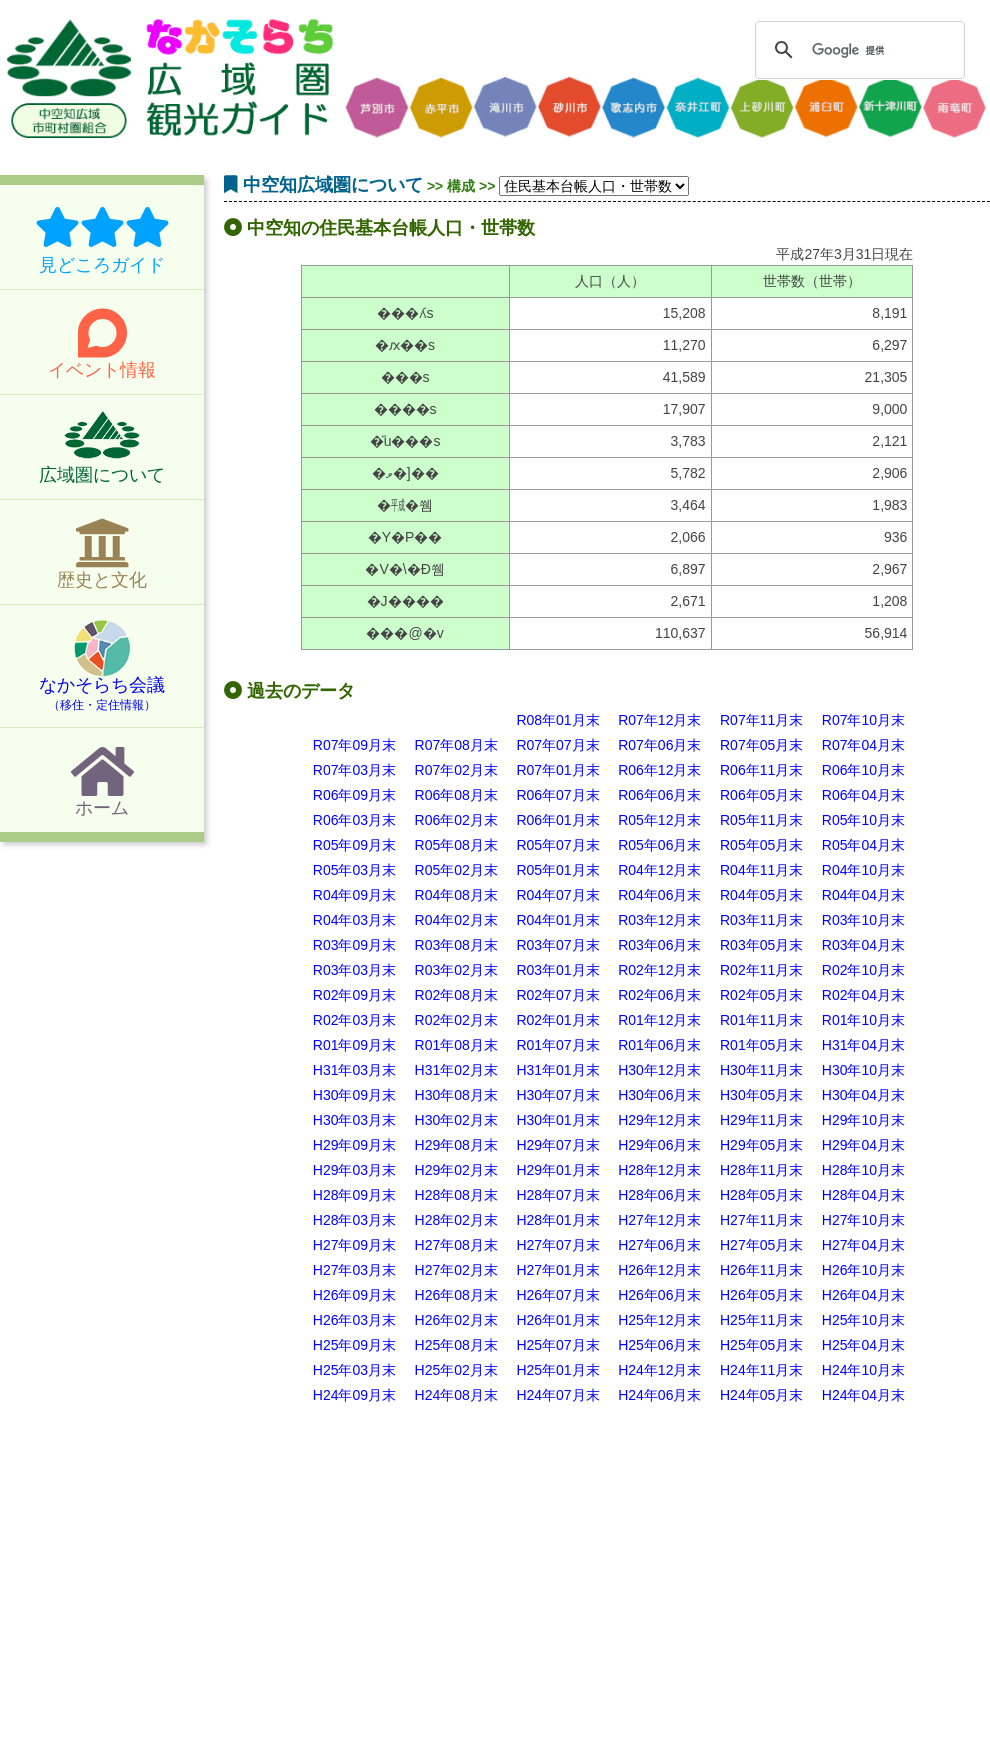  Describe the element at coordinates (557, 920) in the screenshot. I see `R04年01月末` at that location.